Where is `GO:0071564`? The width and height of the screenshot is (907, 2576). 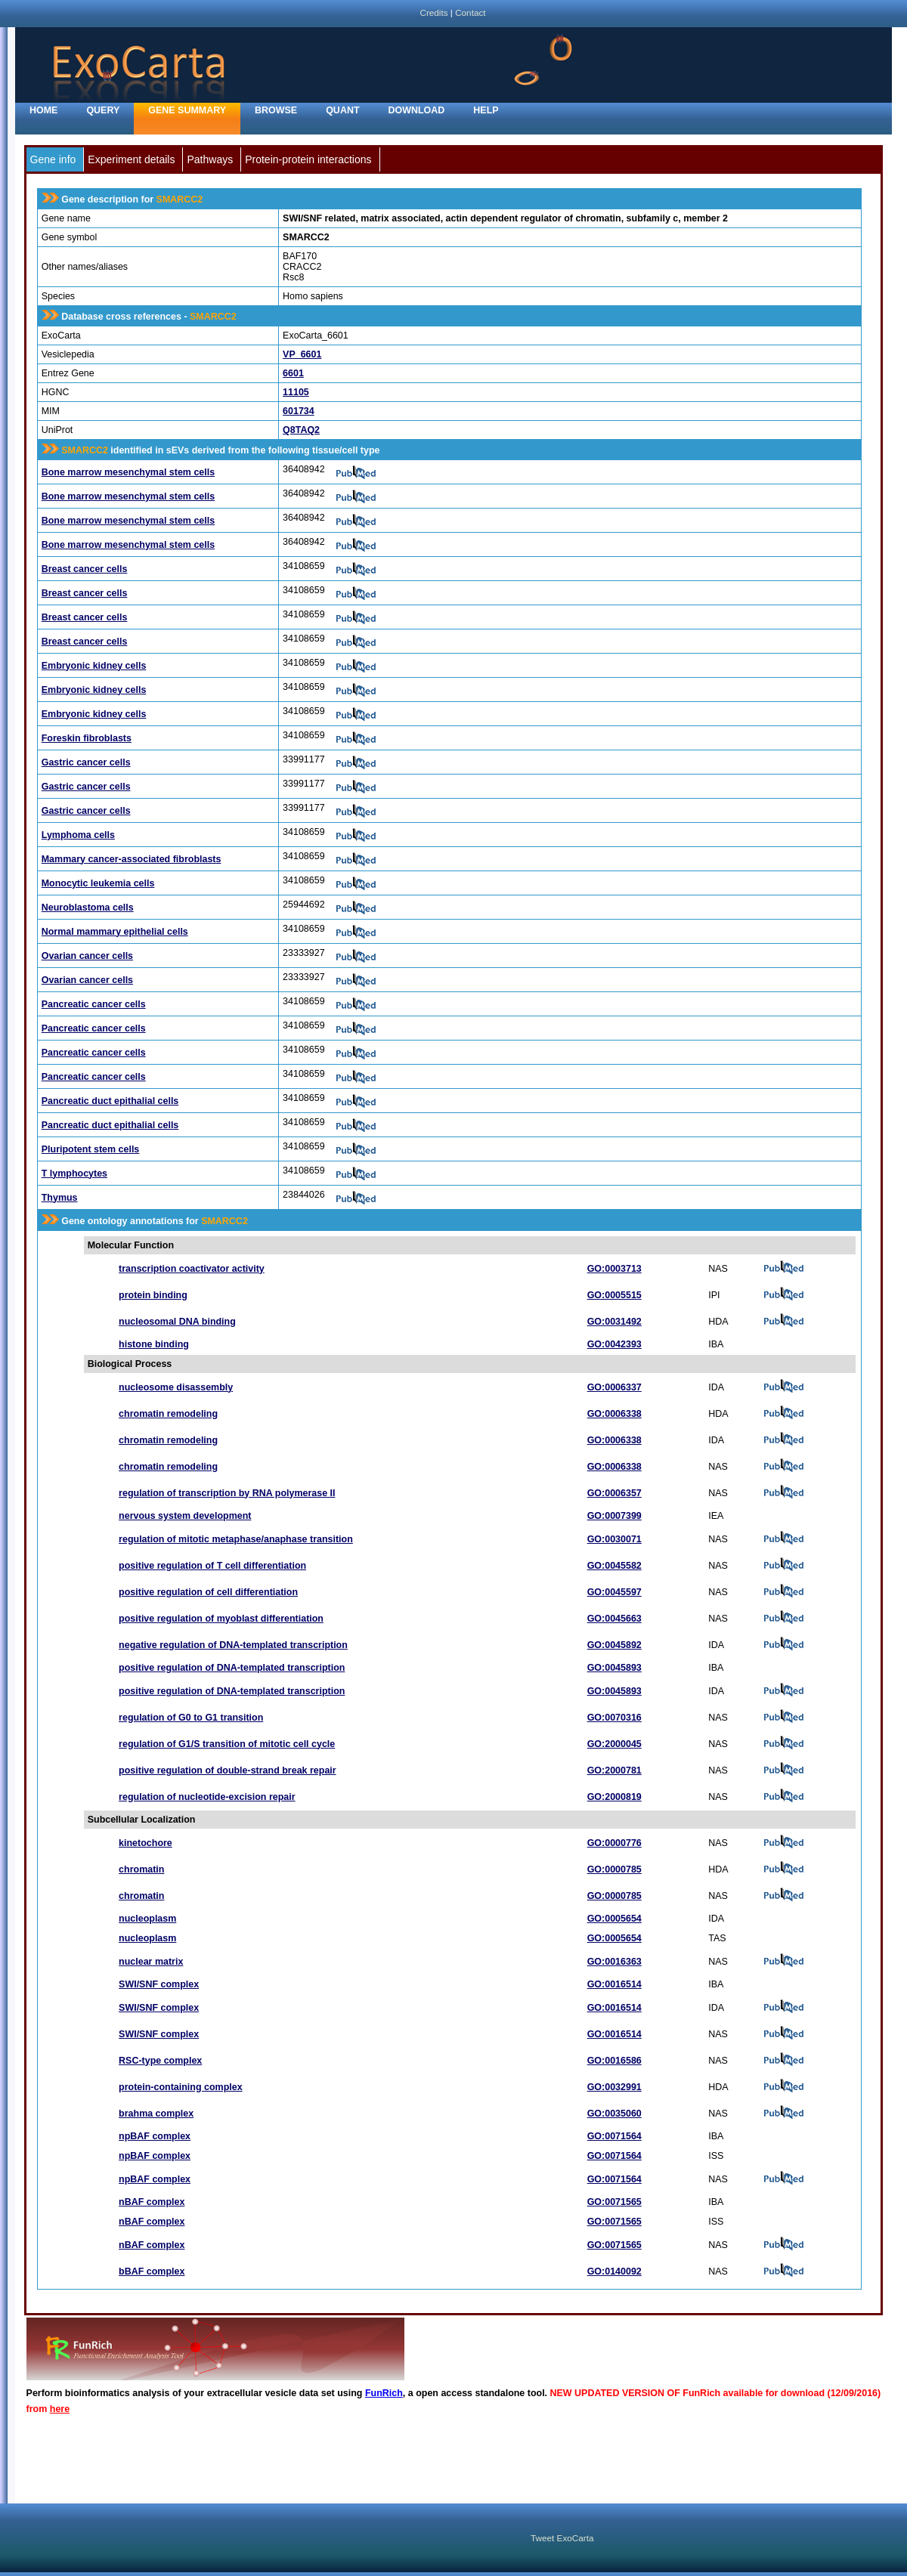 GO:0071564 is located at coordinates (614, 2136).